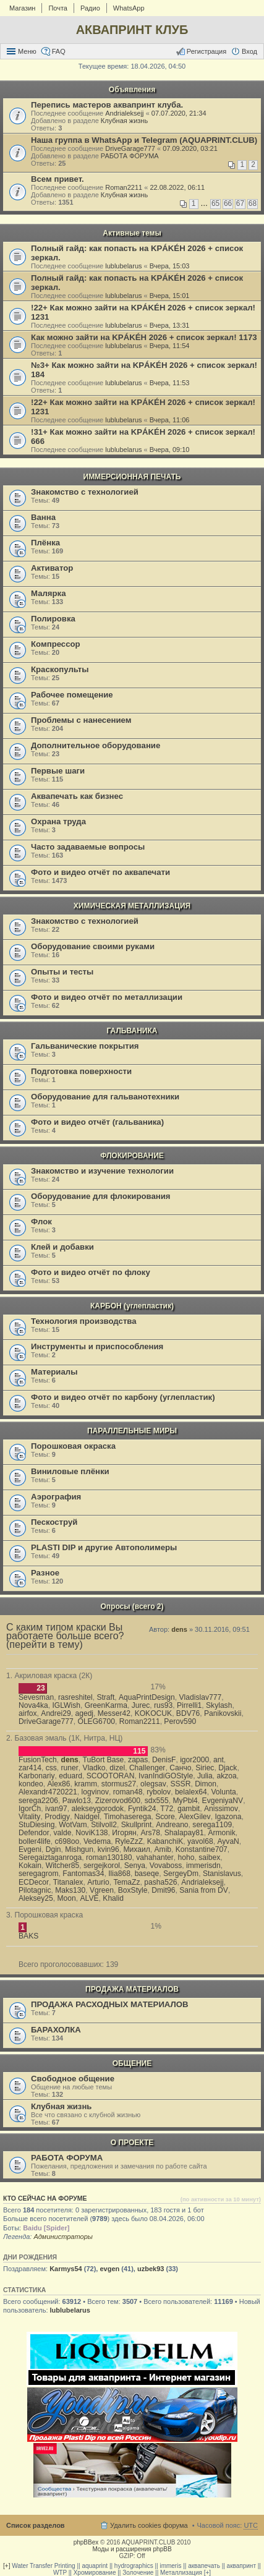 Image resolution: width=264 pixels, height=2576 pixels. I want to click on Vgreen, so click(102, 1890).